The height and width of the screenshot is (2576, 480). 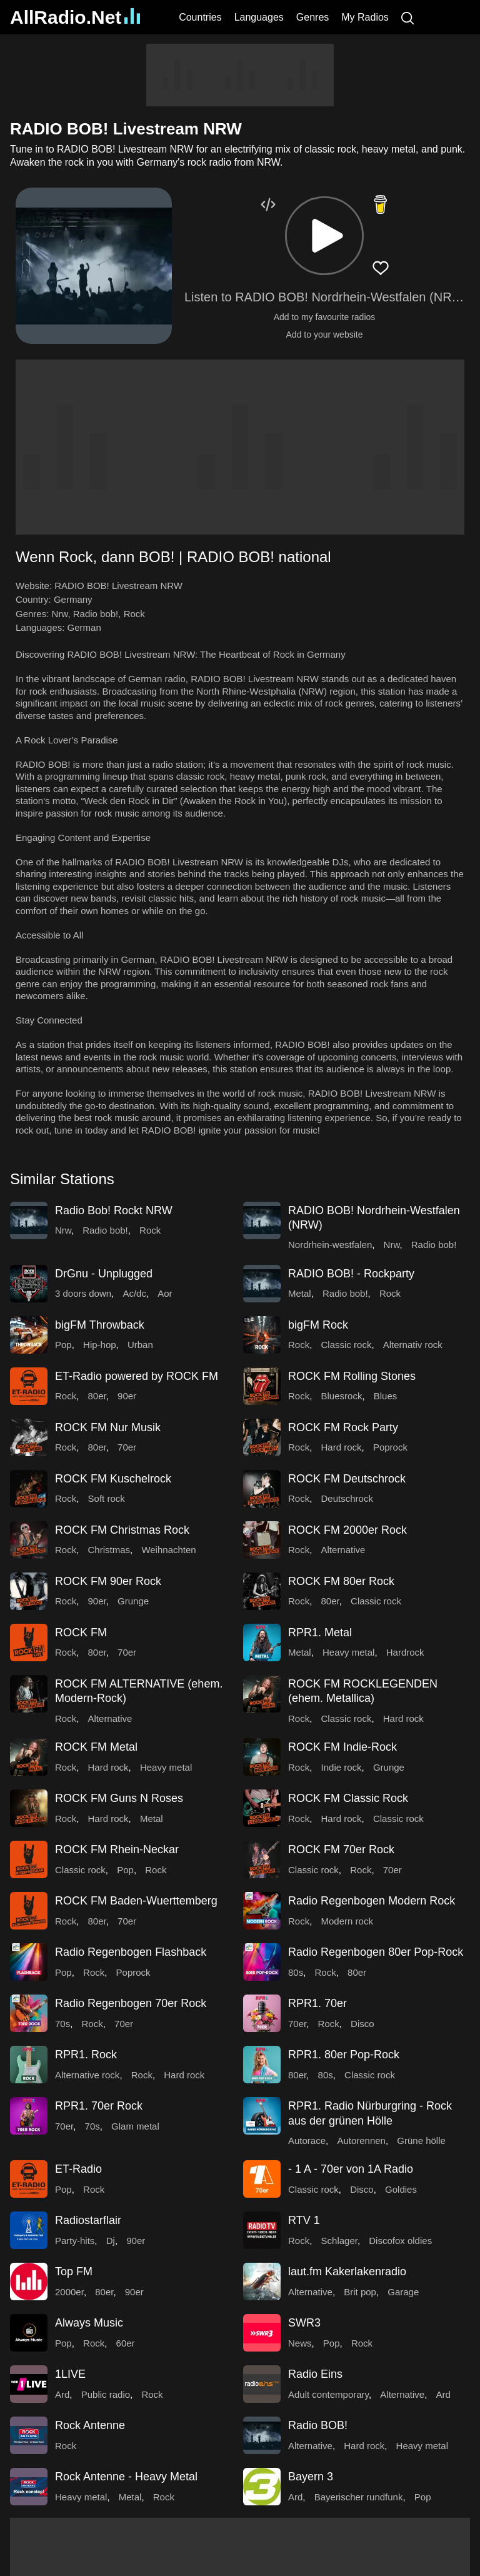 I want to click on Autorace, so click(x=307, y=2140).